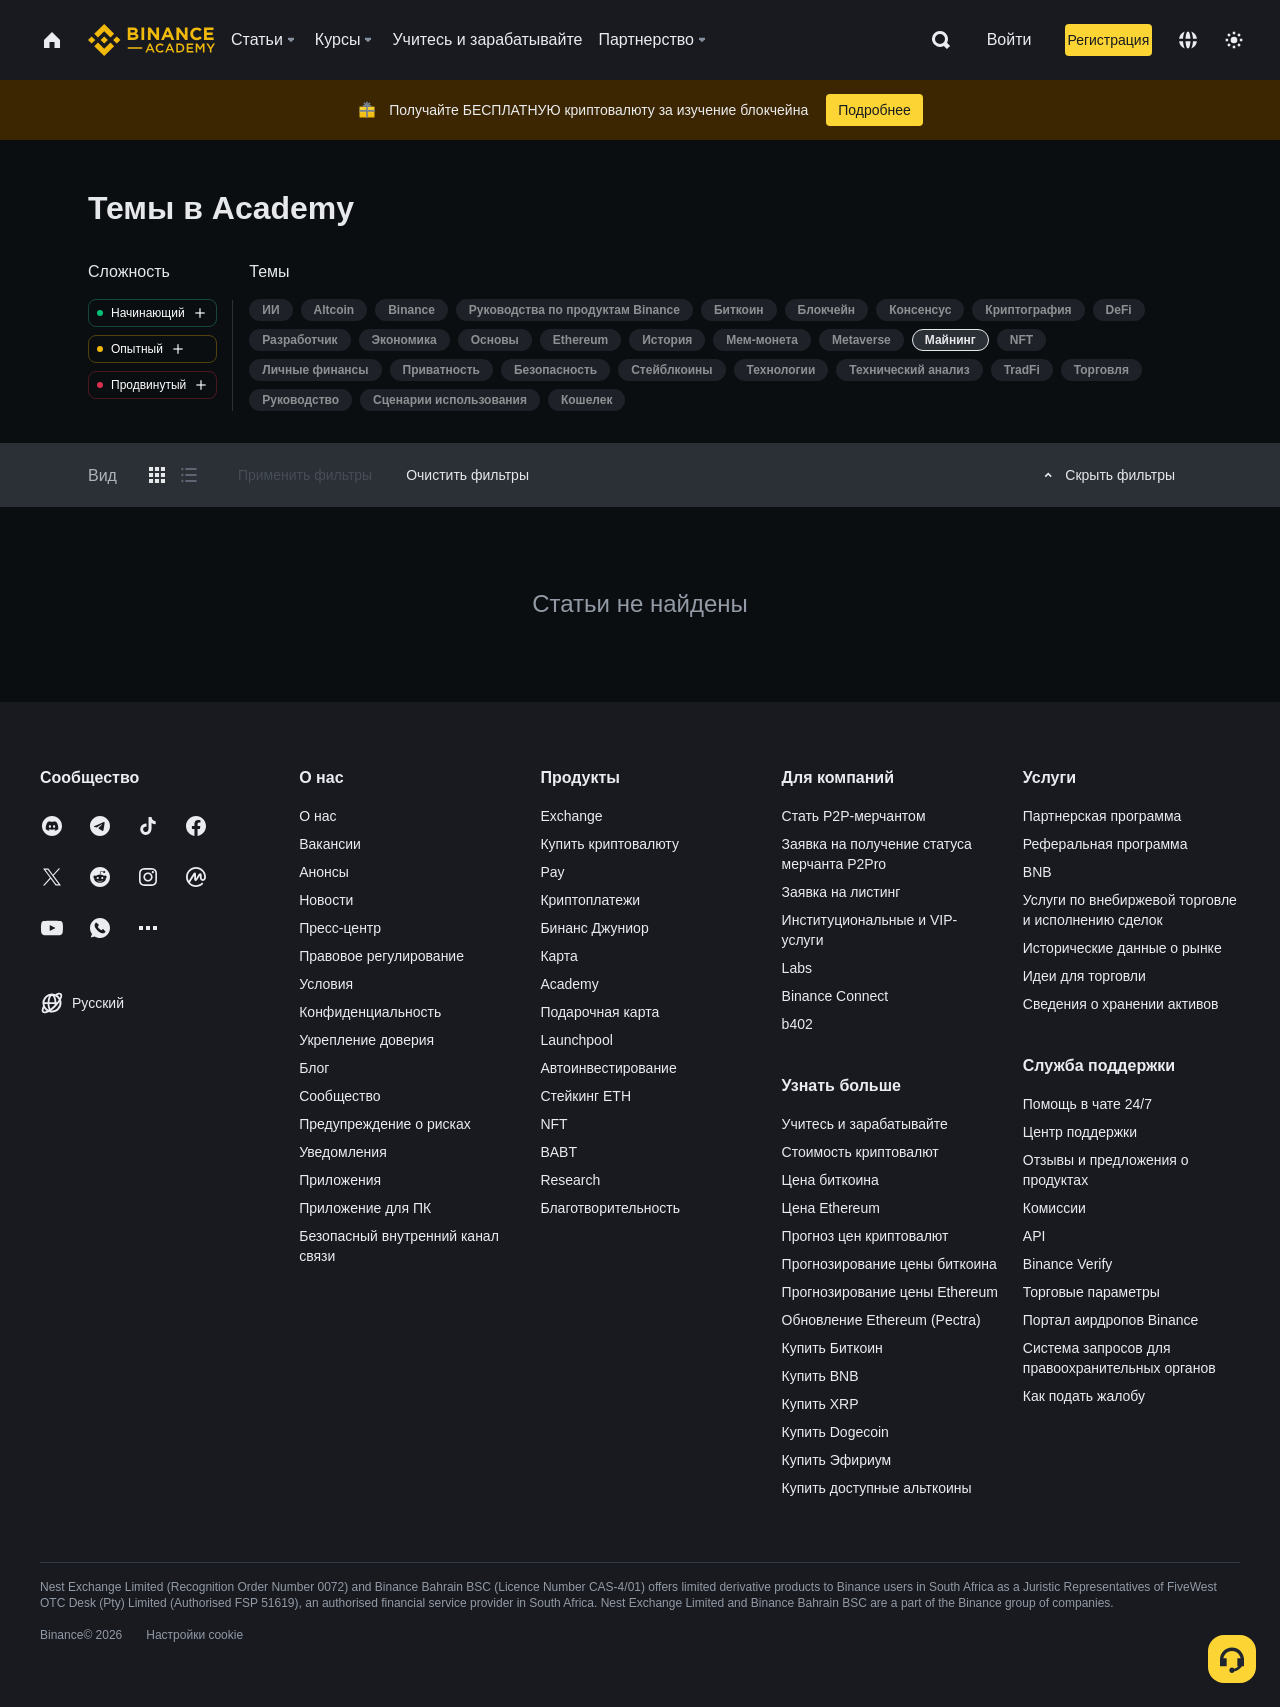 This screenshot has width=1280, height=1707. What do you see at coordinates (935, 40) in the screenshot?
I see `[Open search bar]` at bounding box center [935, 40].